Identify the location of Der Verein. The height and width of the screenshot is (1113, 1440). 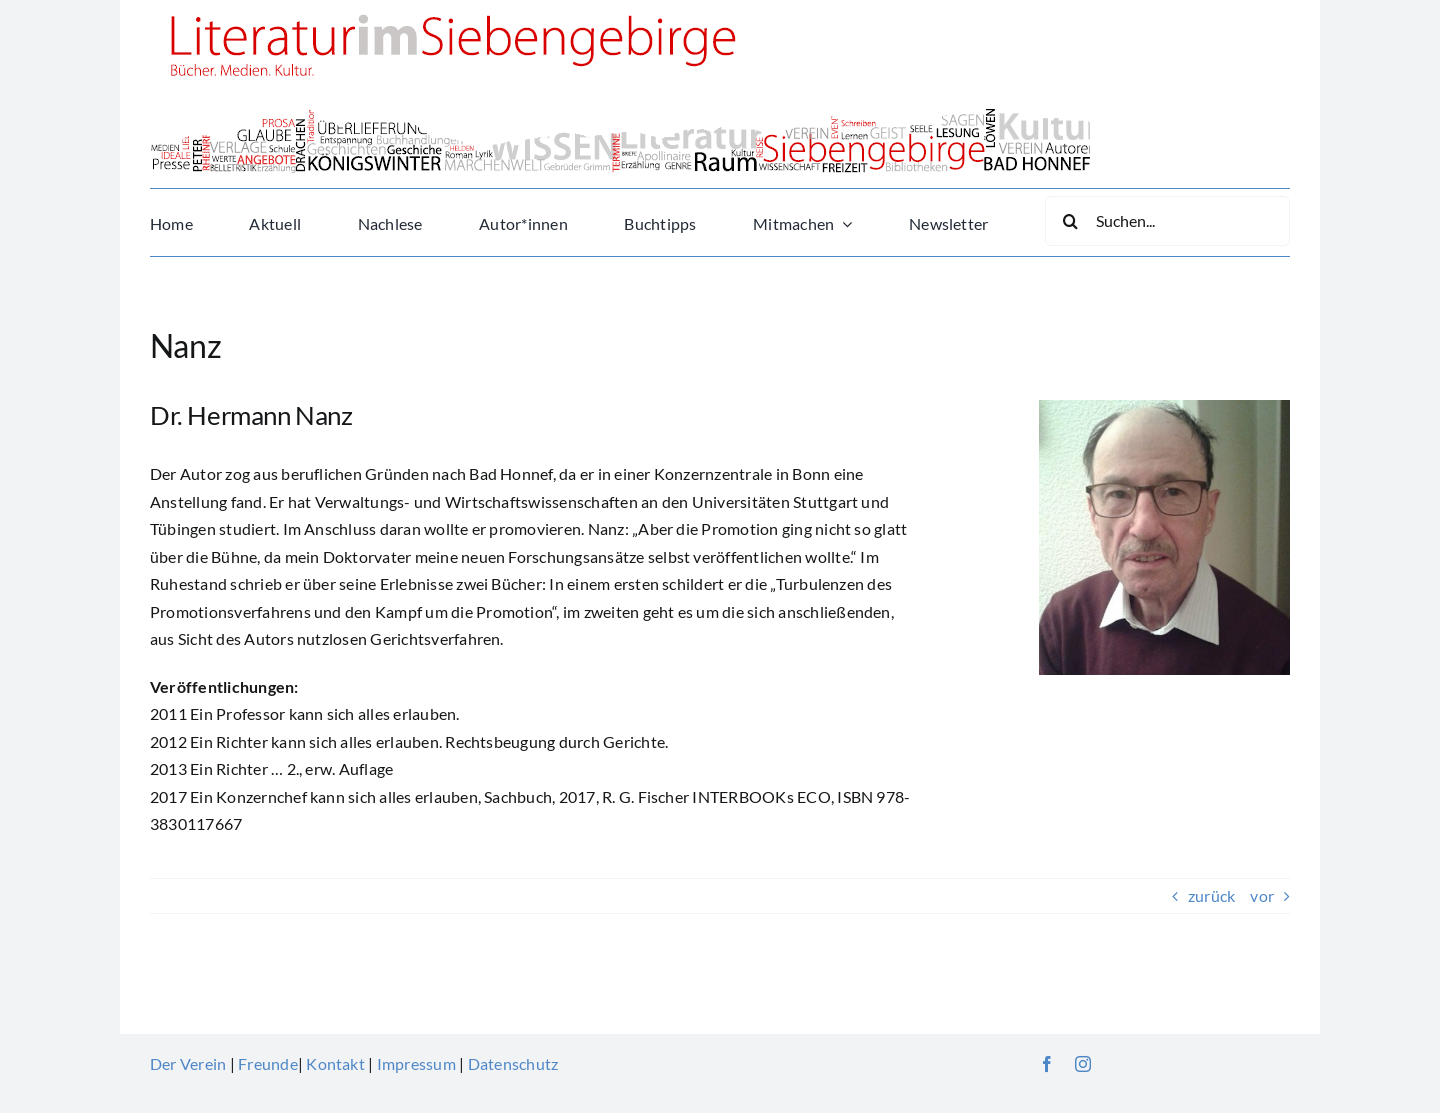
(188, 1063).